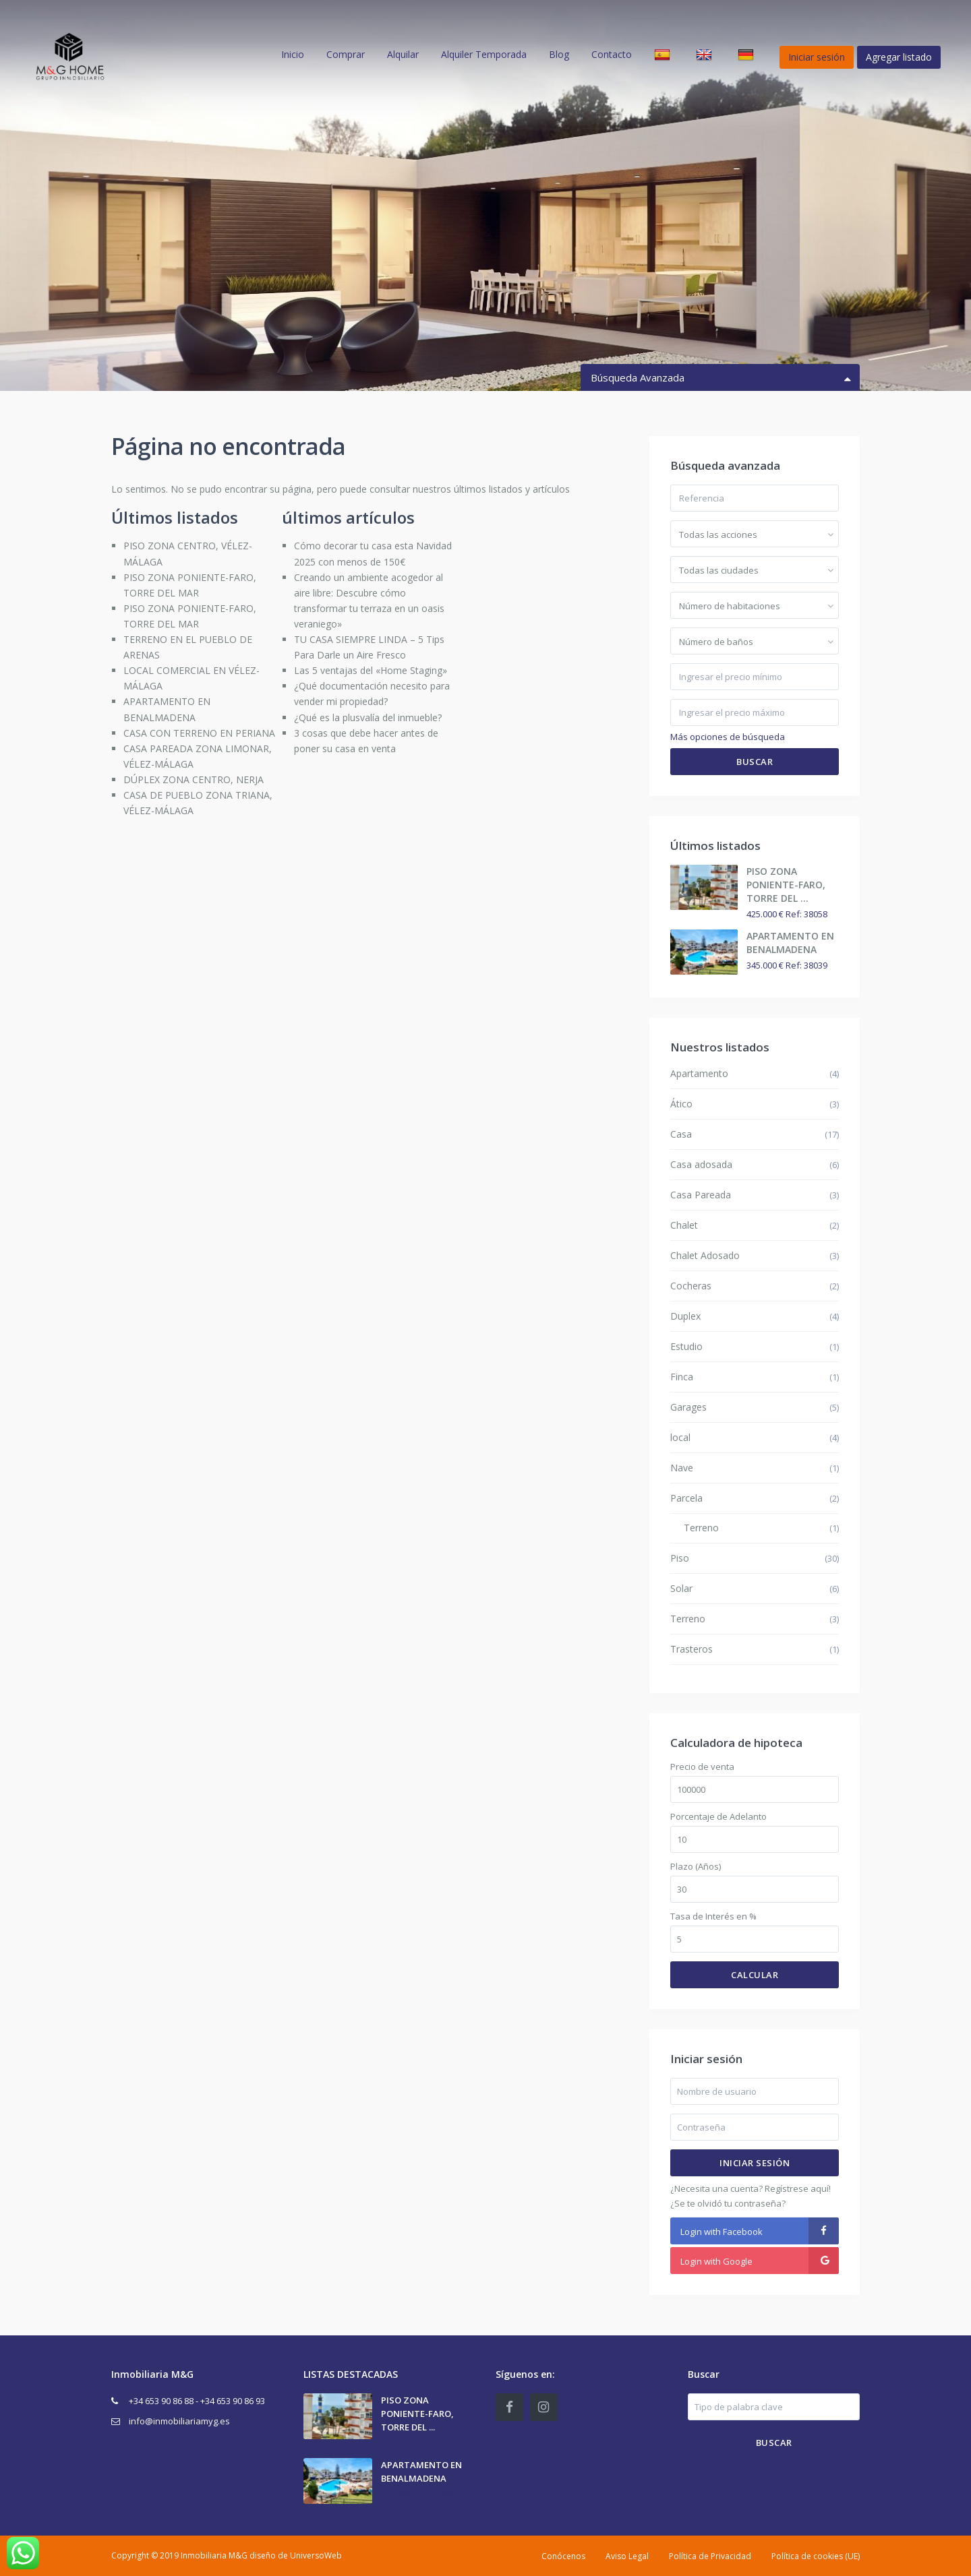 This screenshot has width=971, height=2576. Describe the element at coordinates (681, 1588) in the screenshot. I see `Solar` at that location.